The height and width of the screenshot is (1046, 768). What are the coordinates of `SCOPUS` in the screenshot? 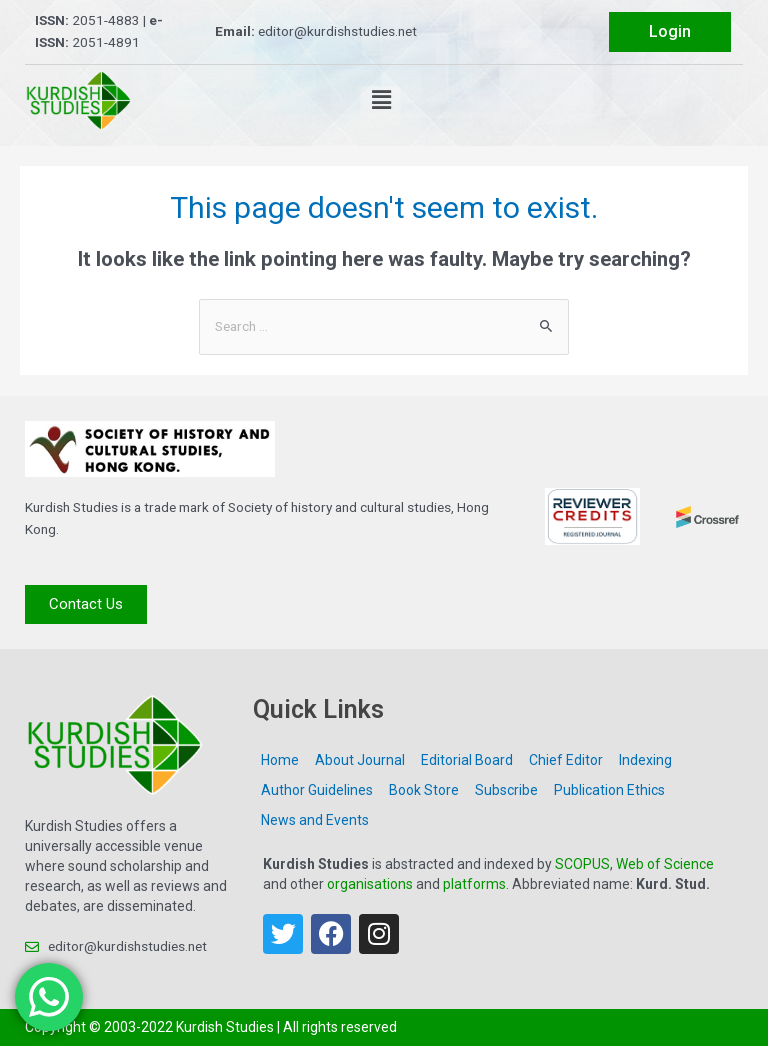 It's located at (582, 864).